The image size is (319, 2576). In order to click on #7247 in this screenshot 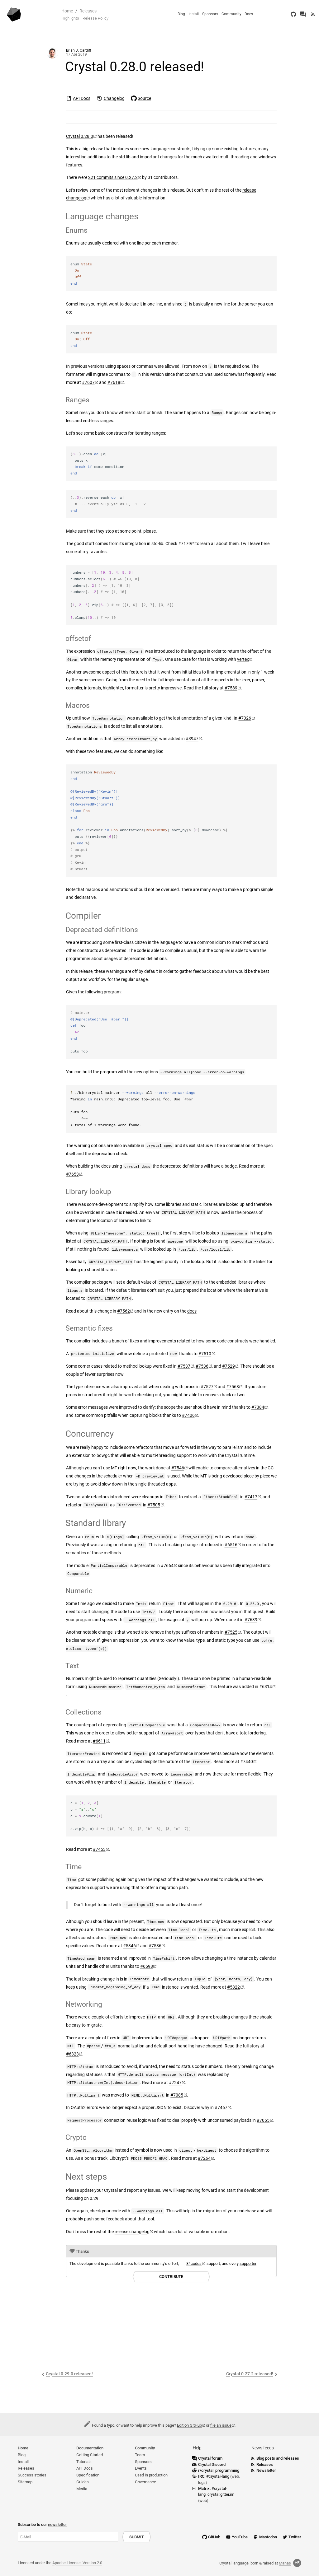, I will do `click(175, 2082)`.